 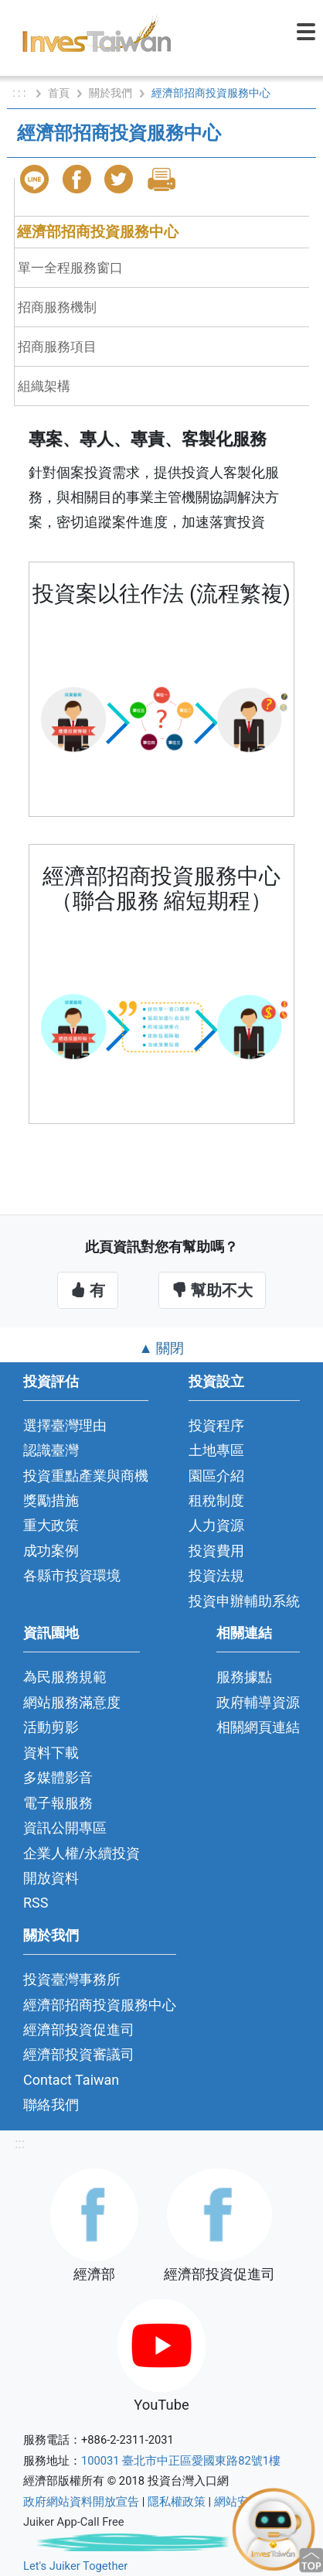 What do you see at coordinates (57, 307) in the screenshot?
I see `招商服務機制` at bounding box center [57, 307].